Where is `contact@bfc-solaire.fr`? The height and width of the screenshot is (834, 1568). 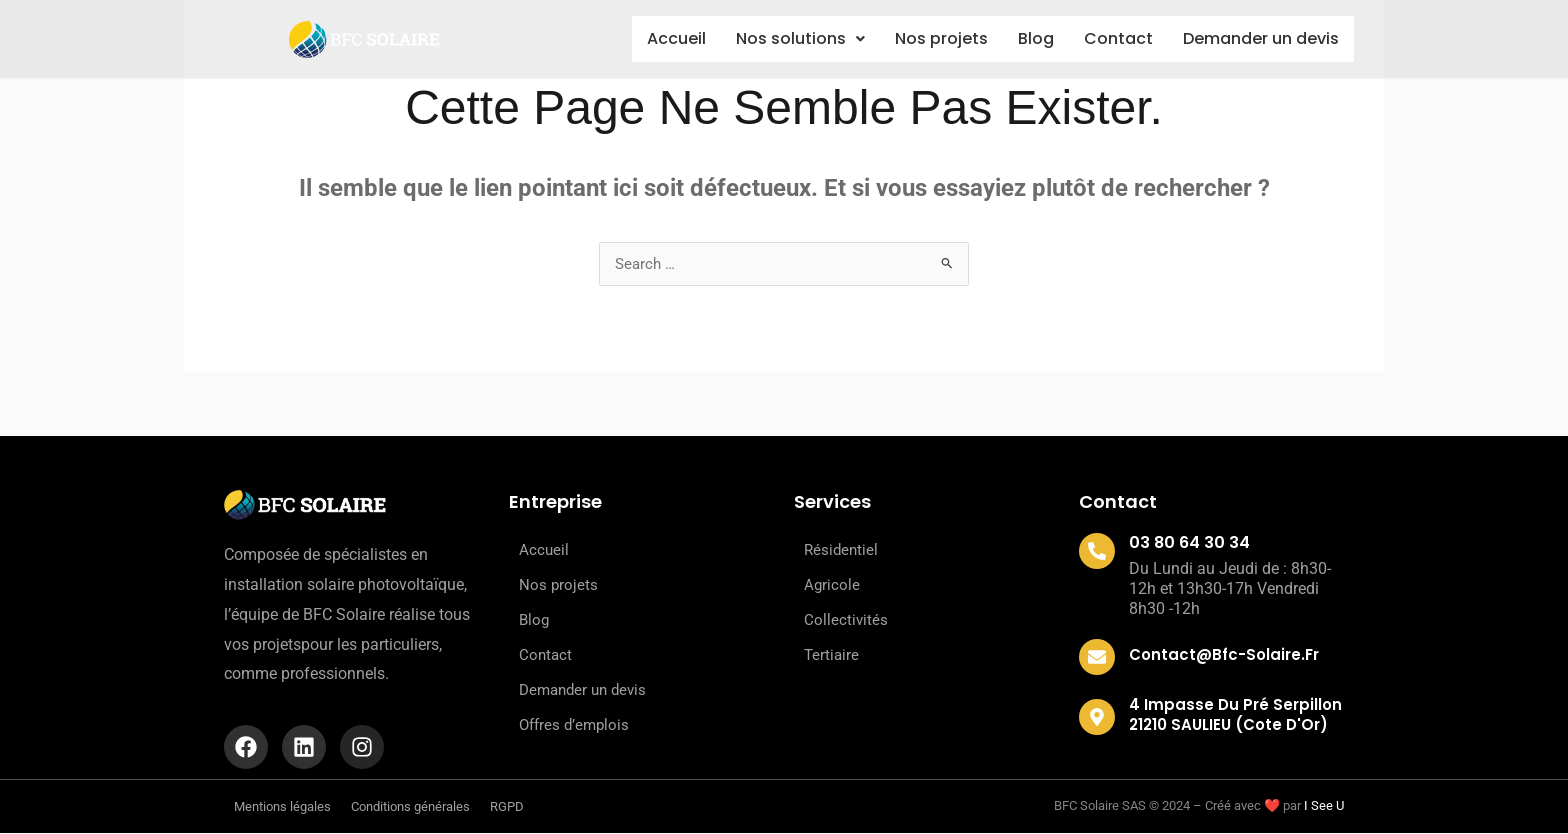 contact@bfc-solaire.fr is located at coordinates (1224, 655).